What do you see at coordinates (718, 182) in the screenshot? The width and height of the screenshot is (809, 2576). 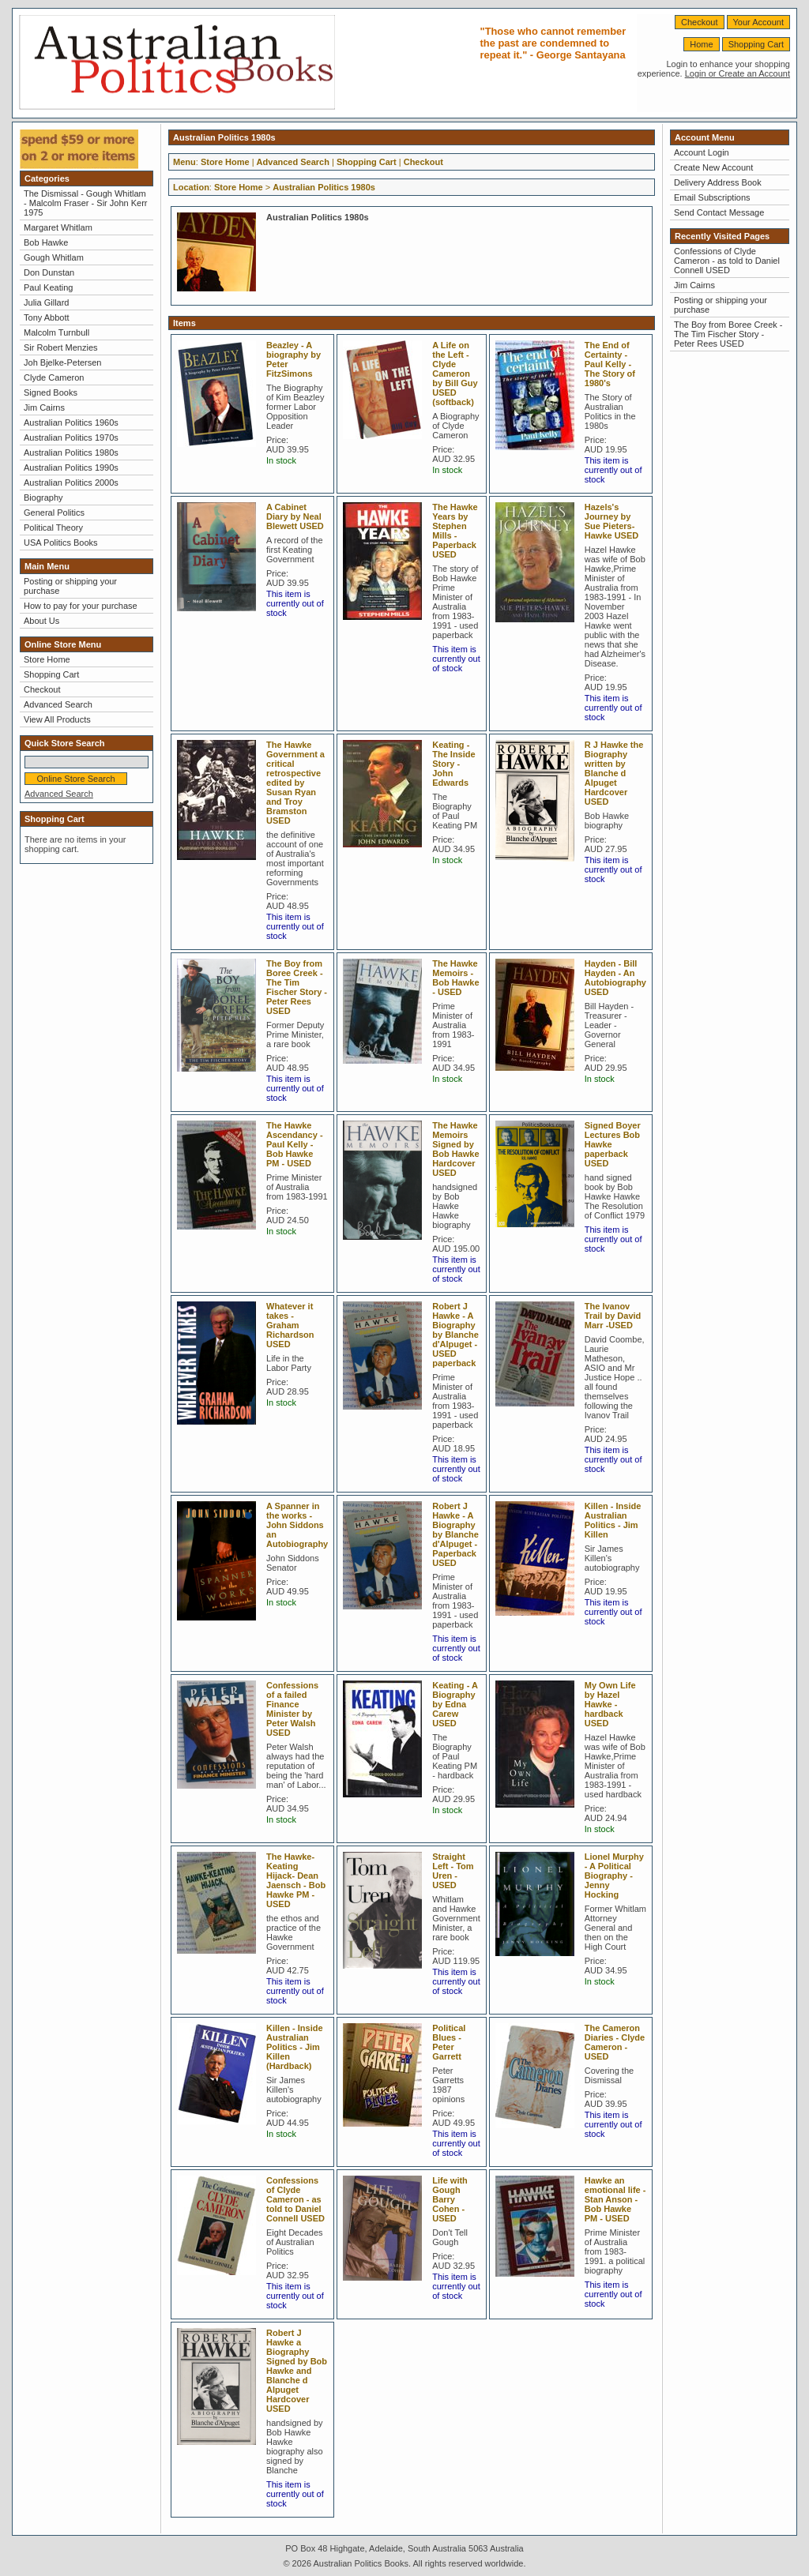 I see `Delivery Address Book` at bounding box center [718, 182].